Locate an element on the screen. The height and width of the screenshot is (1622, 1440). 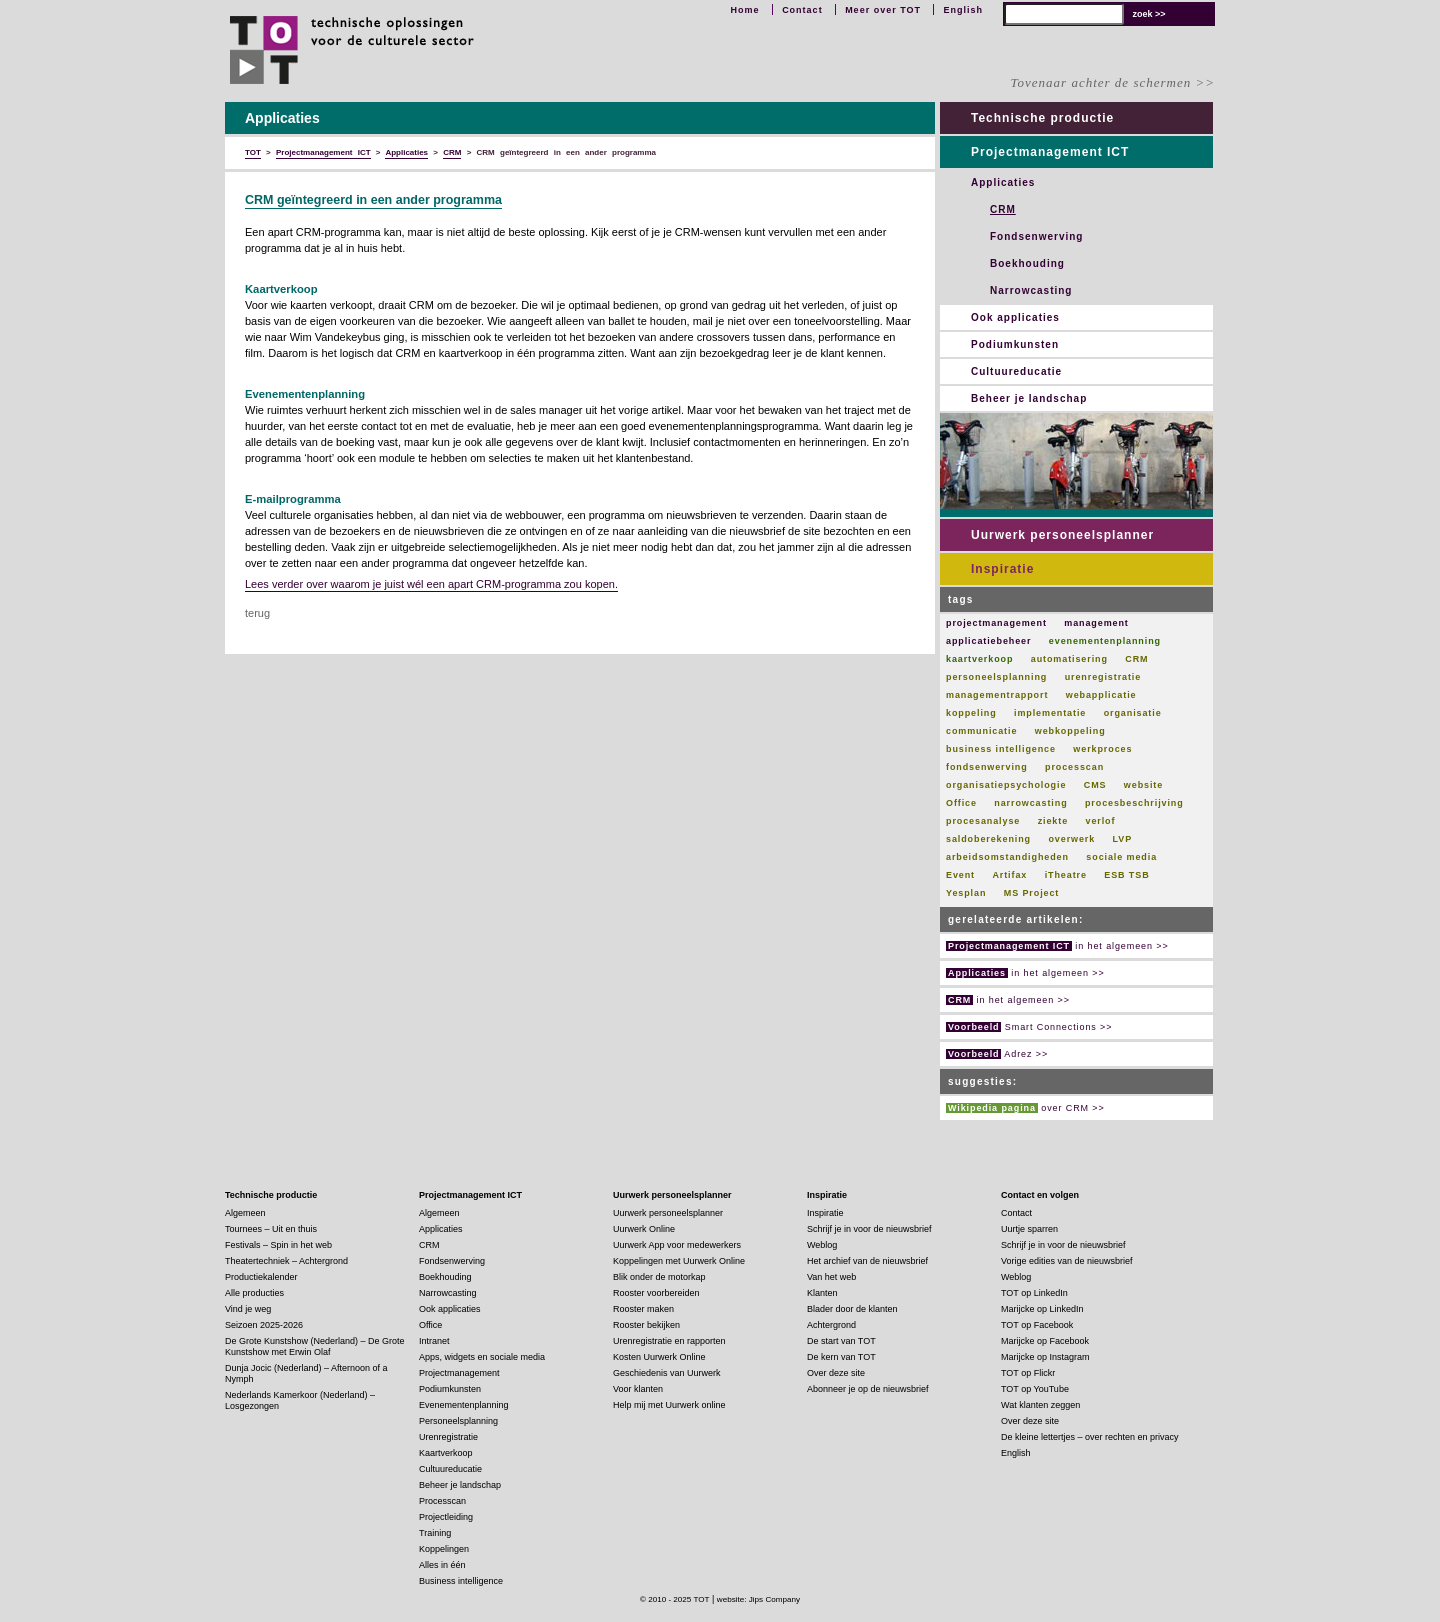
webkoppeling is located at coordinates (1070, 731).